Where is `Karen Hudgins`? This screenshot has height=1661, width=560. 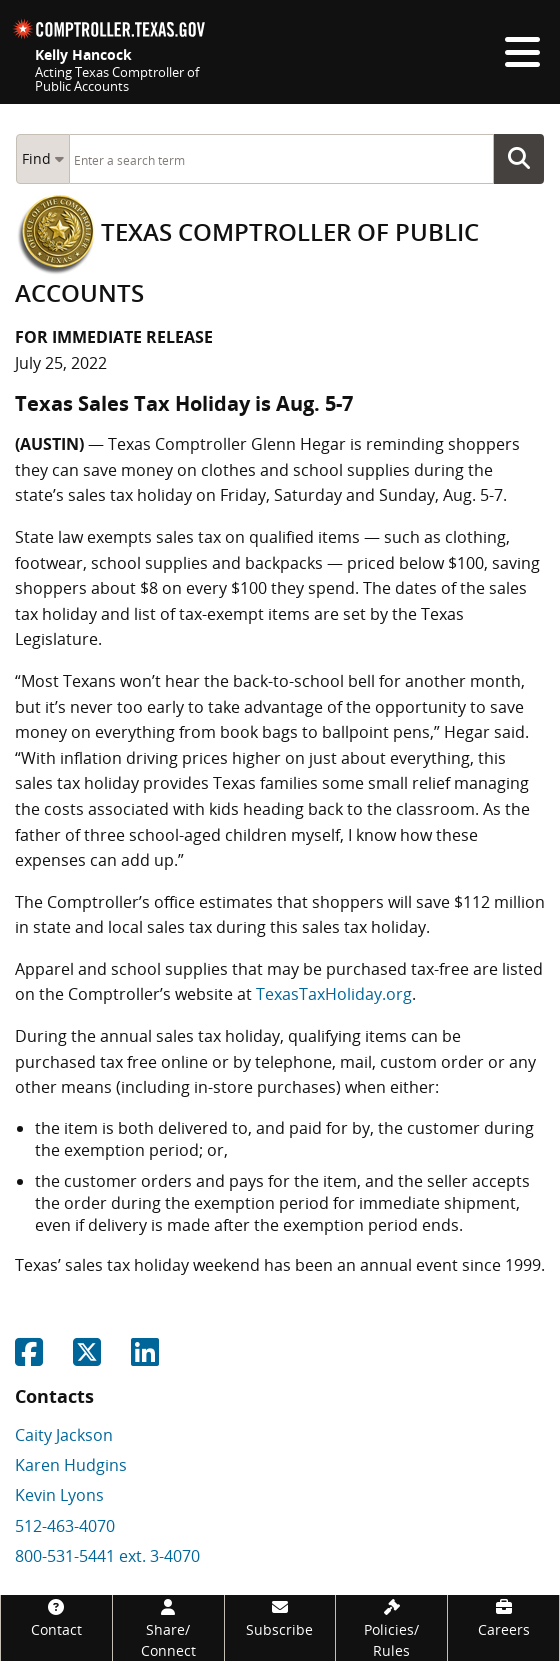
Karen Hudgins is located at coordinates (71, 1465).